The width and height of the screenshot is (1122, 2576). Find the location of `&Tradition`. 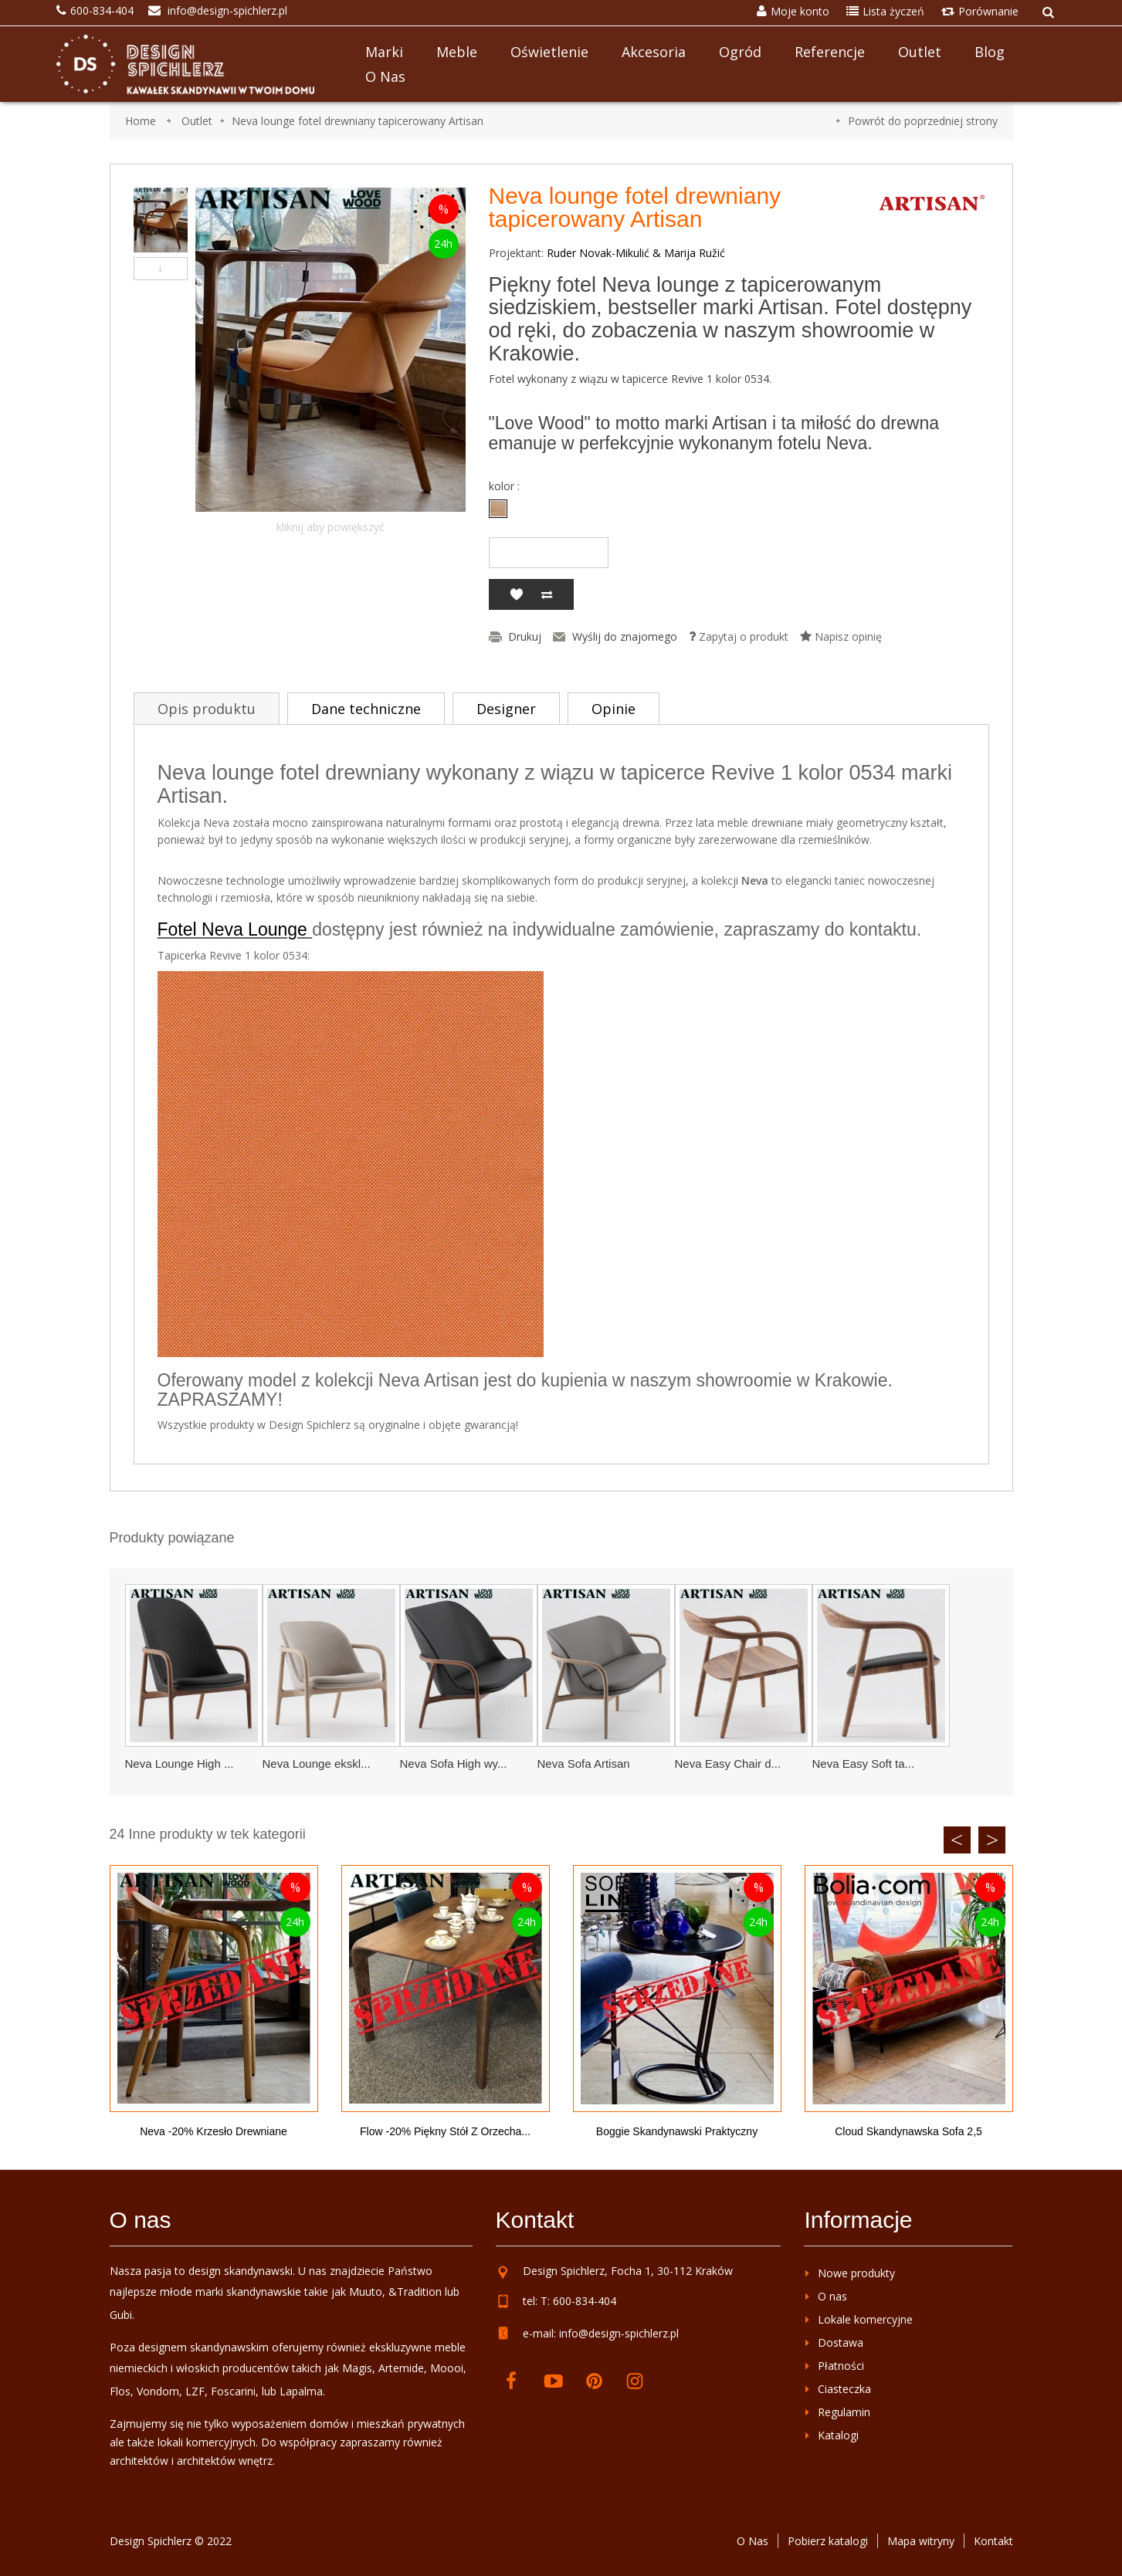

&Tradition is located at coordinates (415, 2291).